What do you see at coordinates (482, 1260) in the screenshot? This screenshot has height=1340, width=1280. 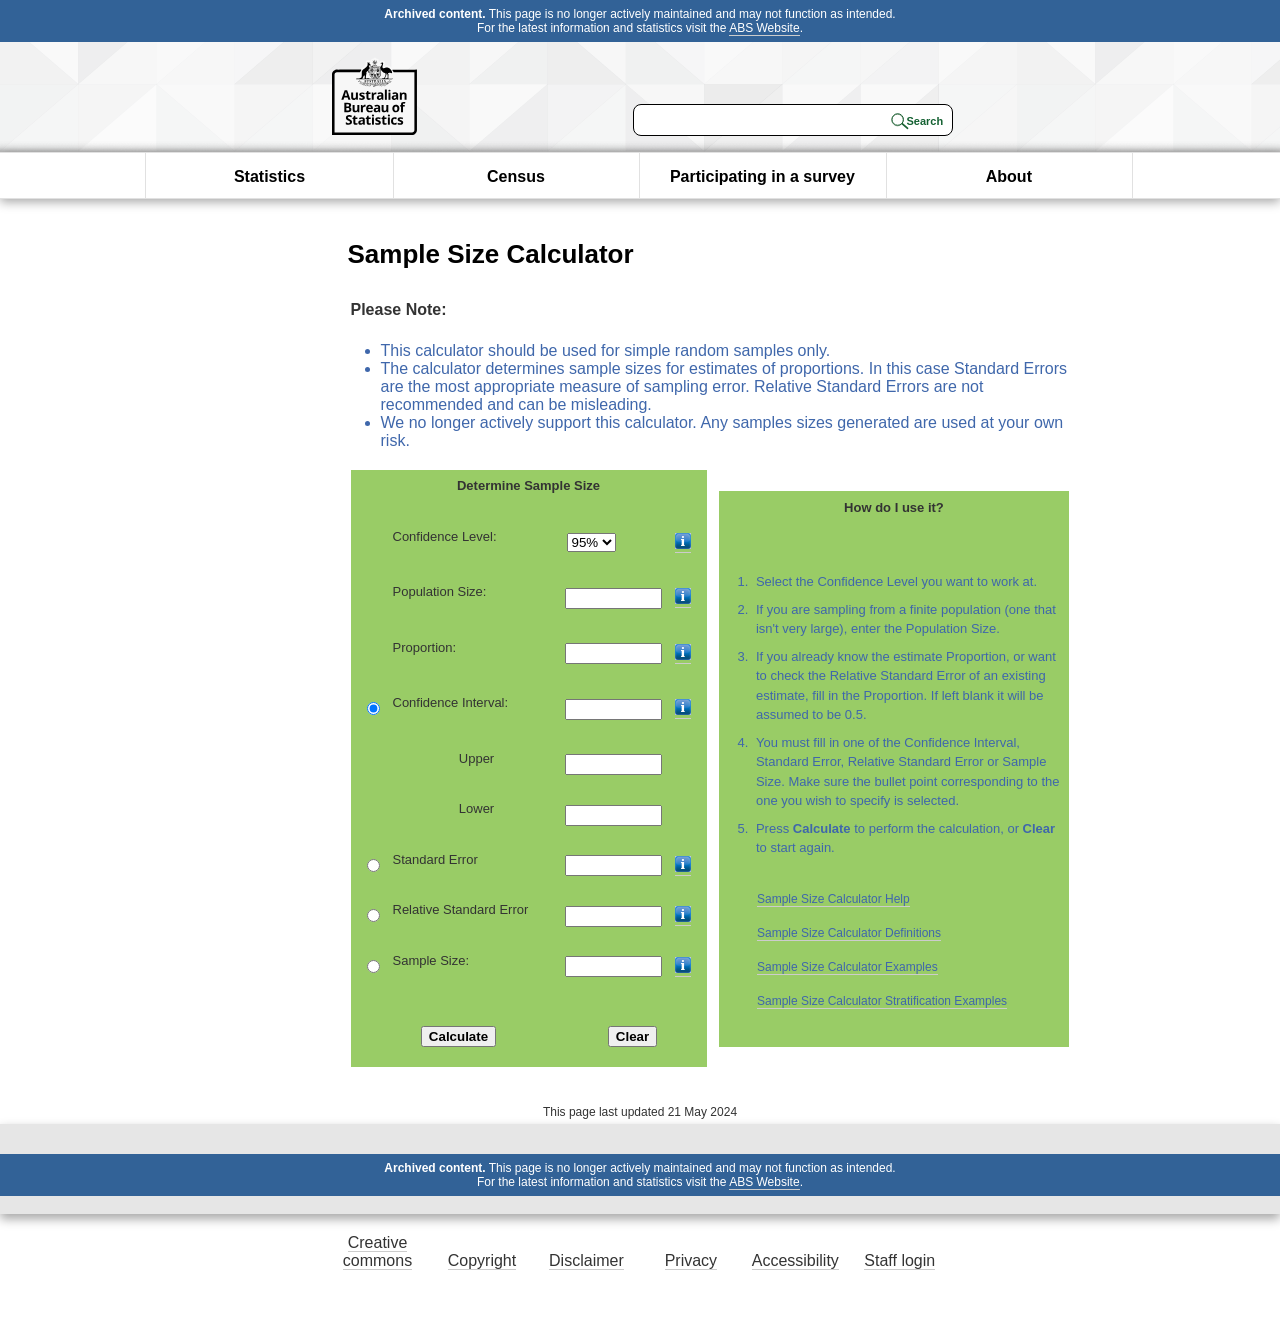 I see `Copyright` at bounding box center [482, 1260].